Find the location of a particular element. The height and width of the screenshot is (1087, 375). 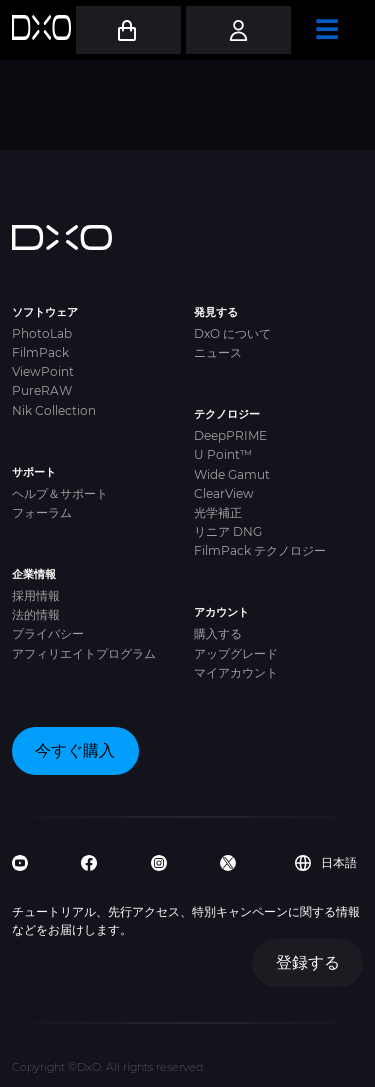

ViewPoint is located at coordinates (43, 371).